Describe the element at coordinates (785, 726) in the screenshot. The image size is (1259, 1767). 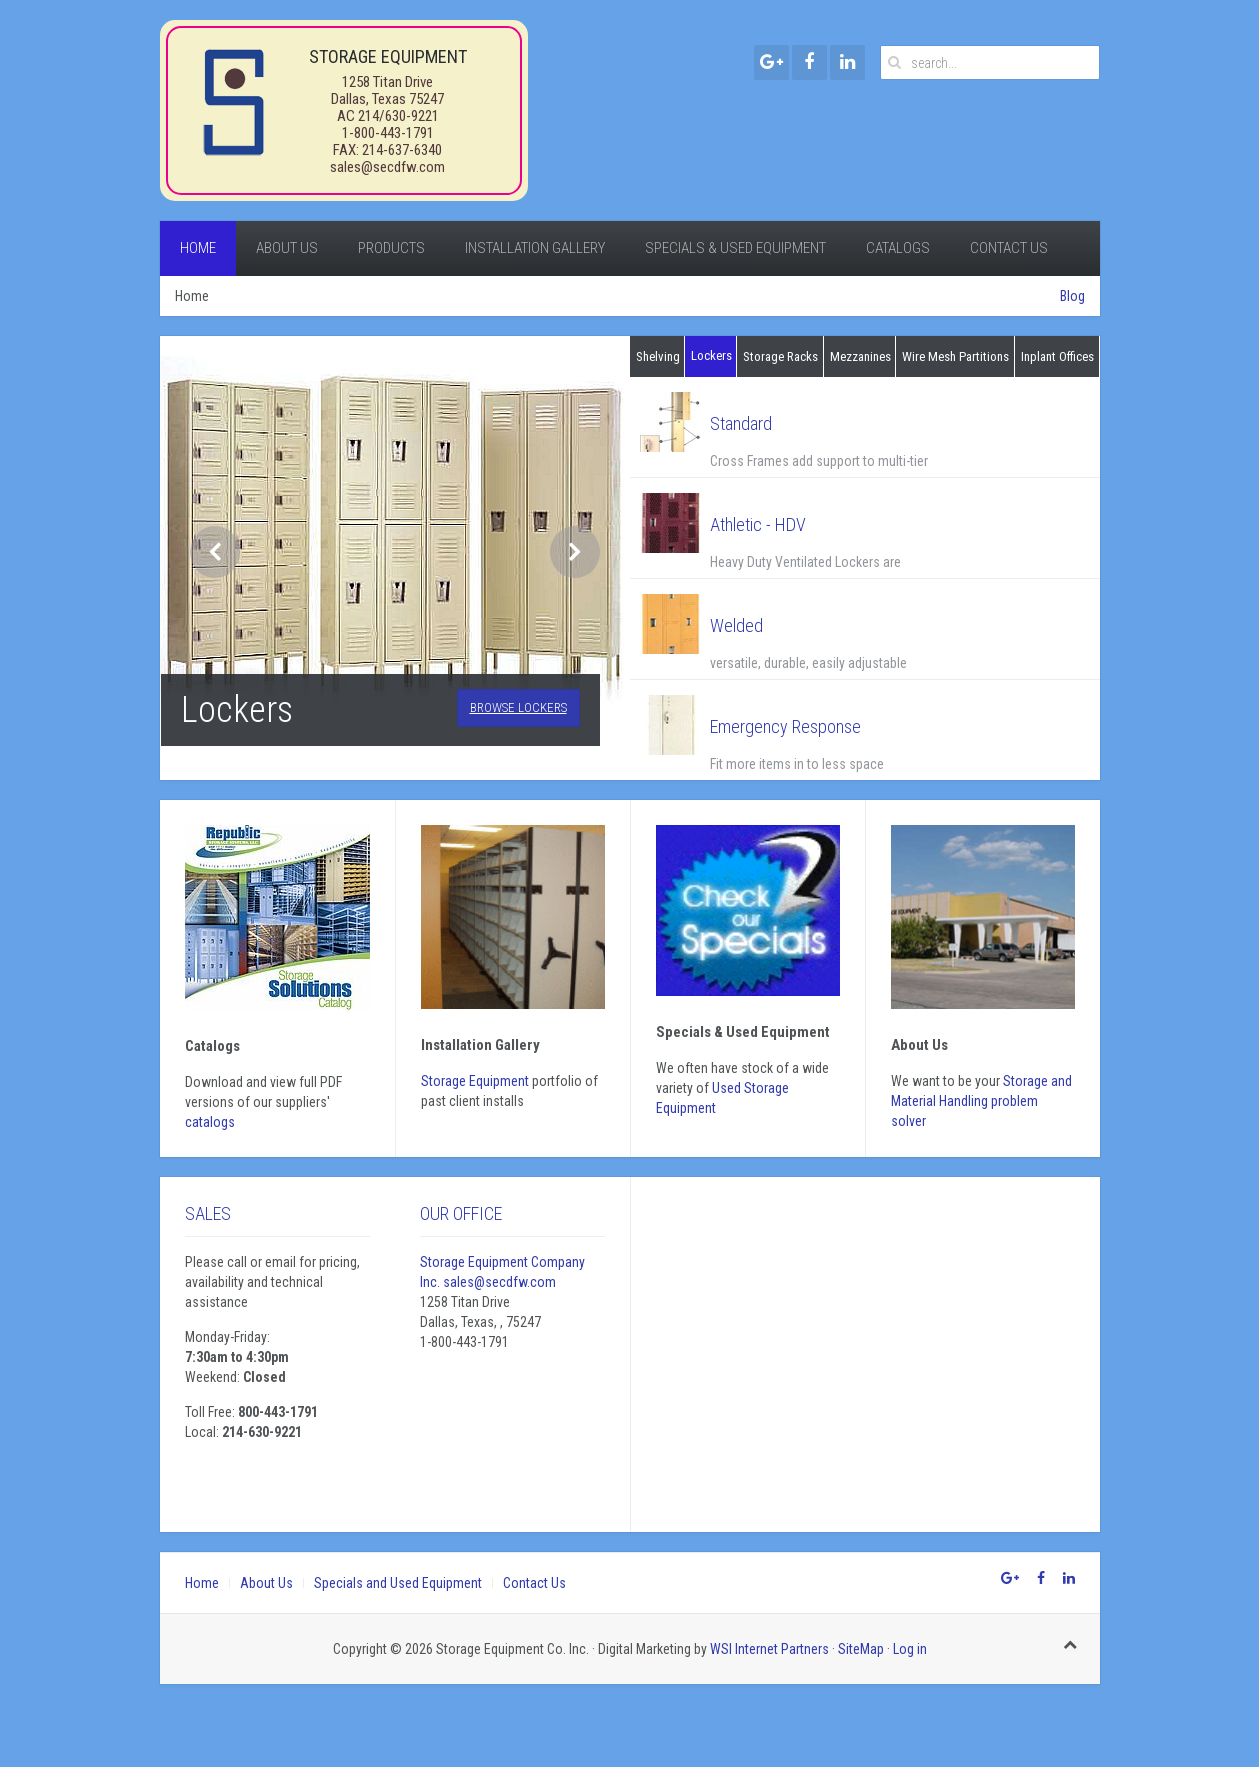
I see `Emergency Response` at that location.